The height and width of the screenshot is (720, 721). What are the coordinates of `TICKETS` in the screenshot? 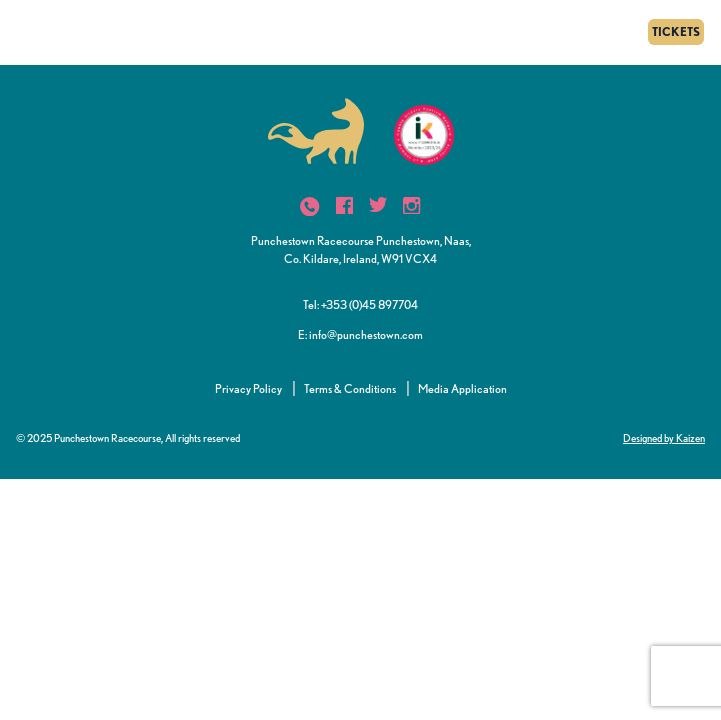 It's located at (676, 31).